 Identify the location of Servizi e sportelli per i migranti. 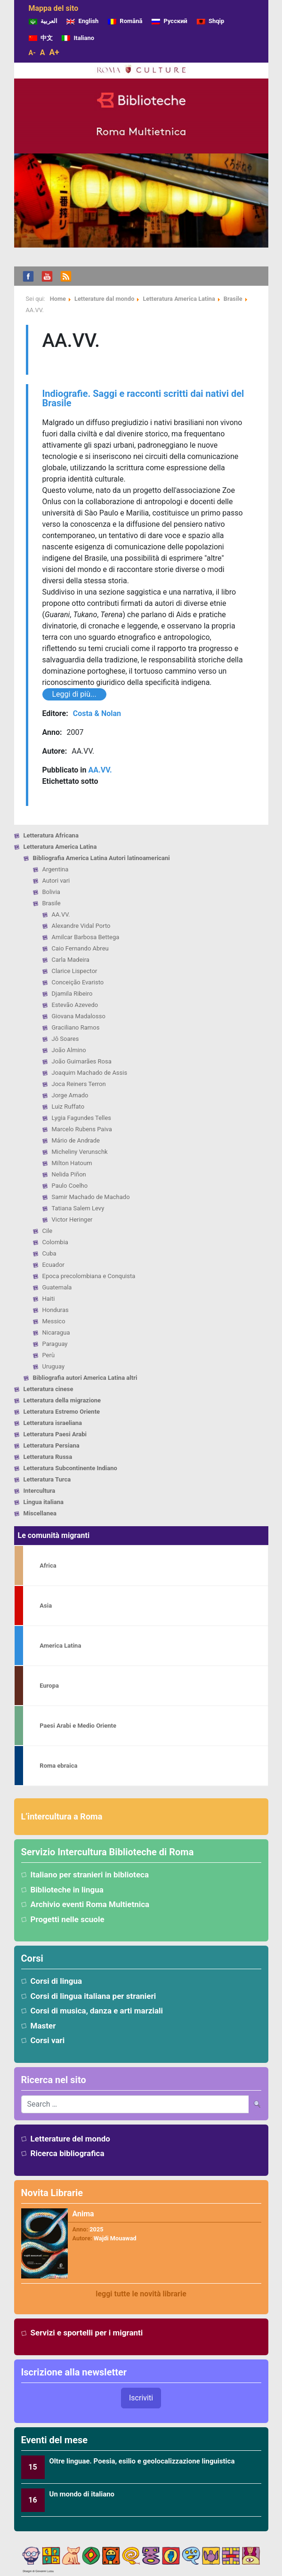
(87, 2332).